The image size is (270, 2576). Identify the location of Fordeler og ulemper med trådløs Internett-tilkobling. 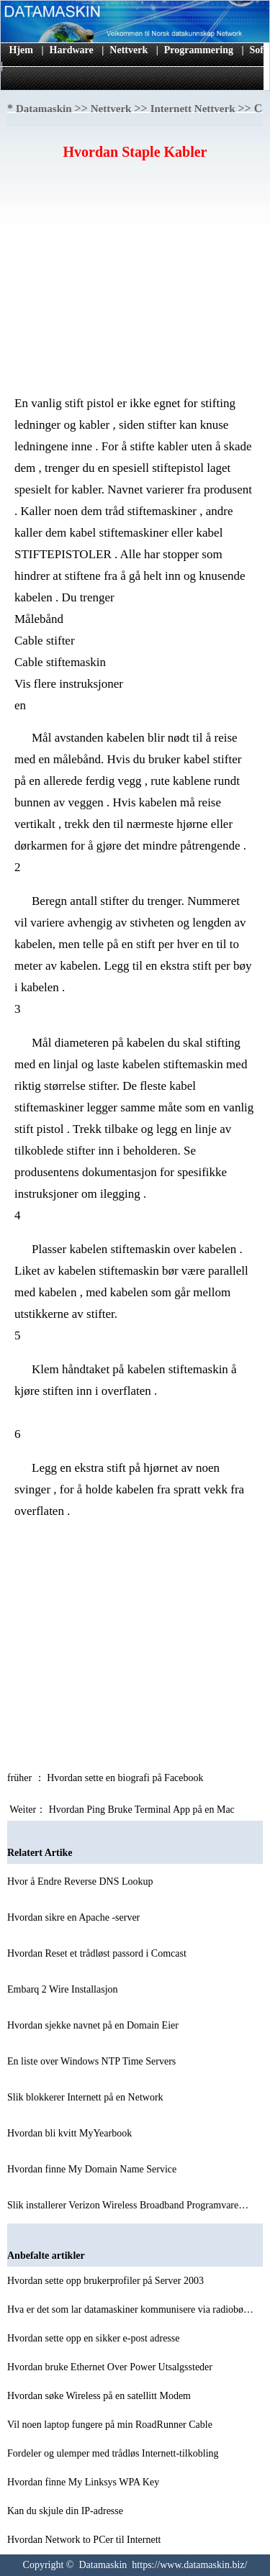
(114, 2453).